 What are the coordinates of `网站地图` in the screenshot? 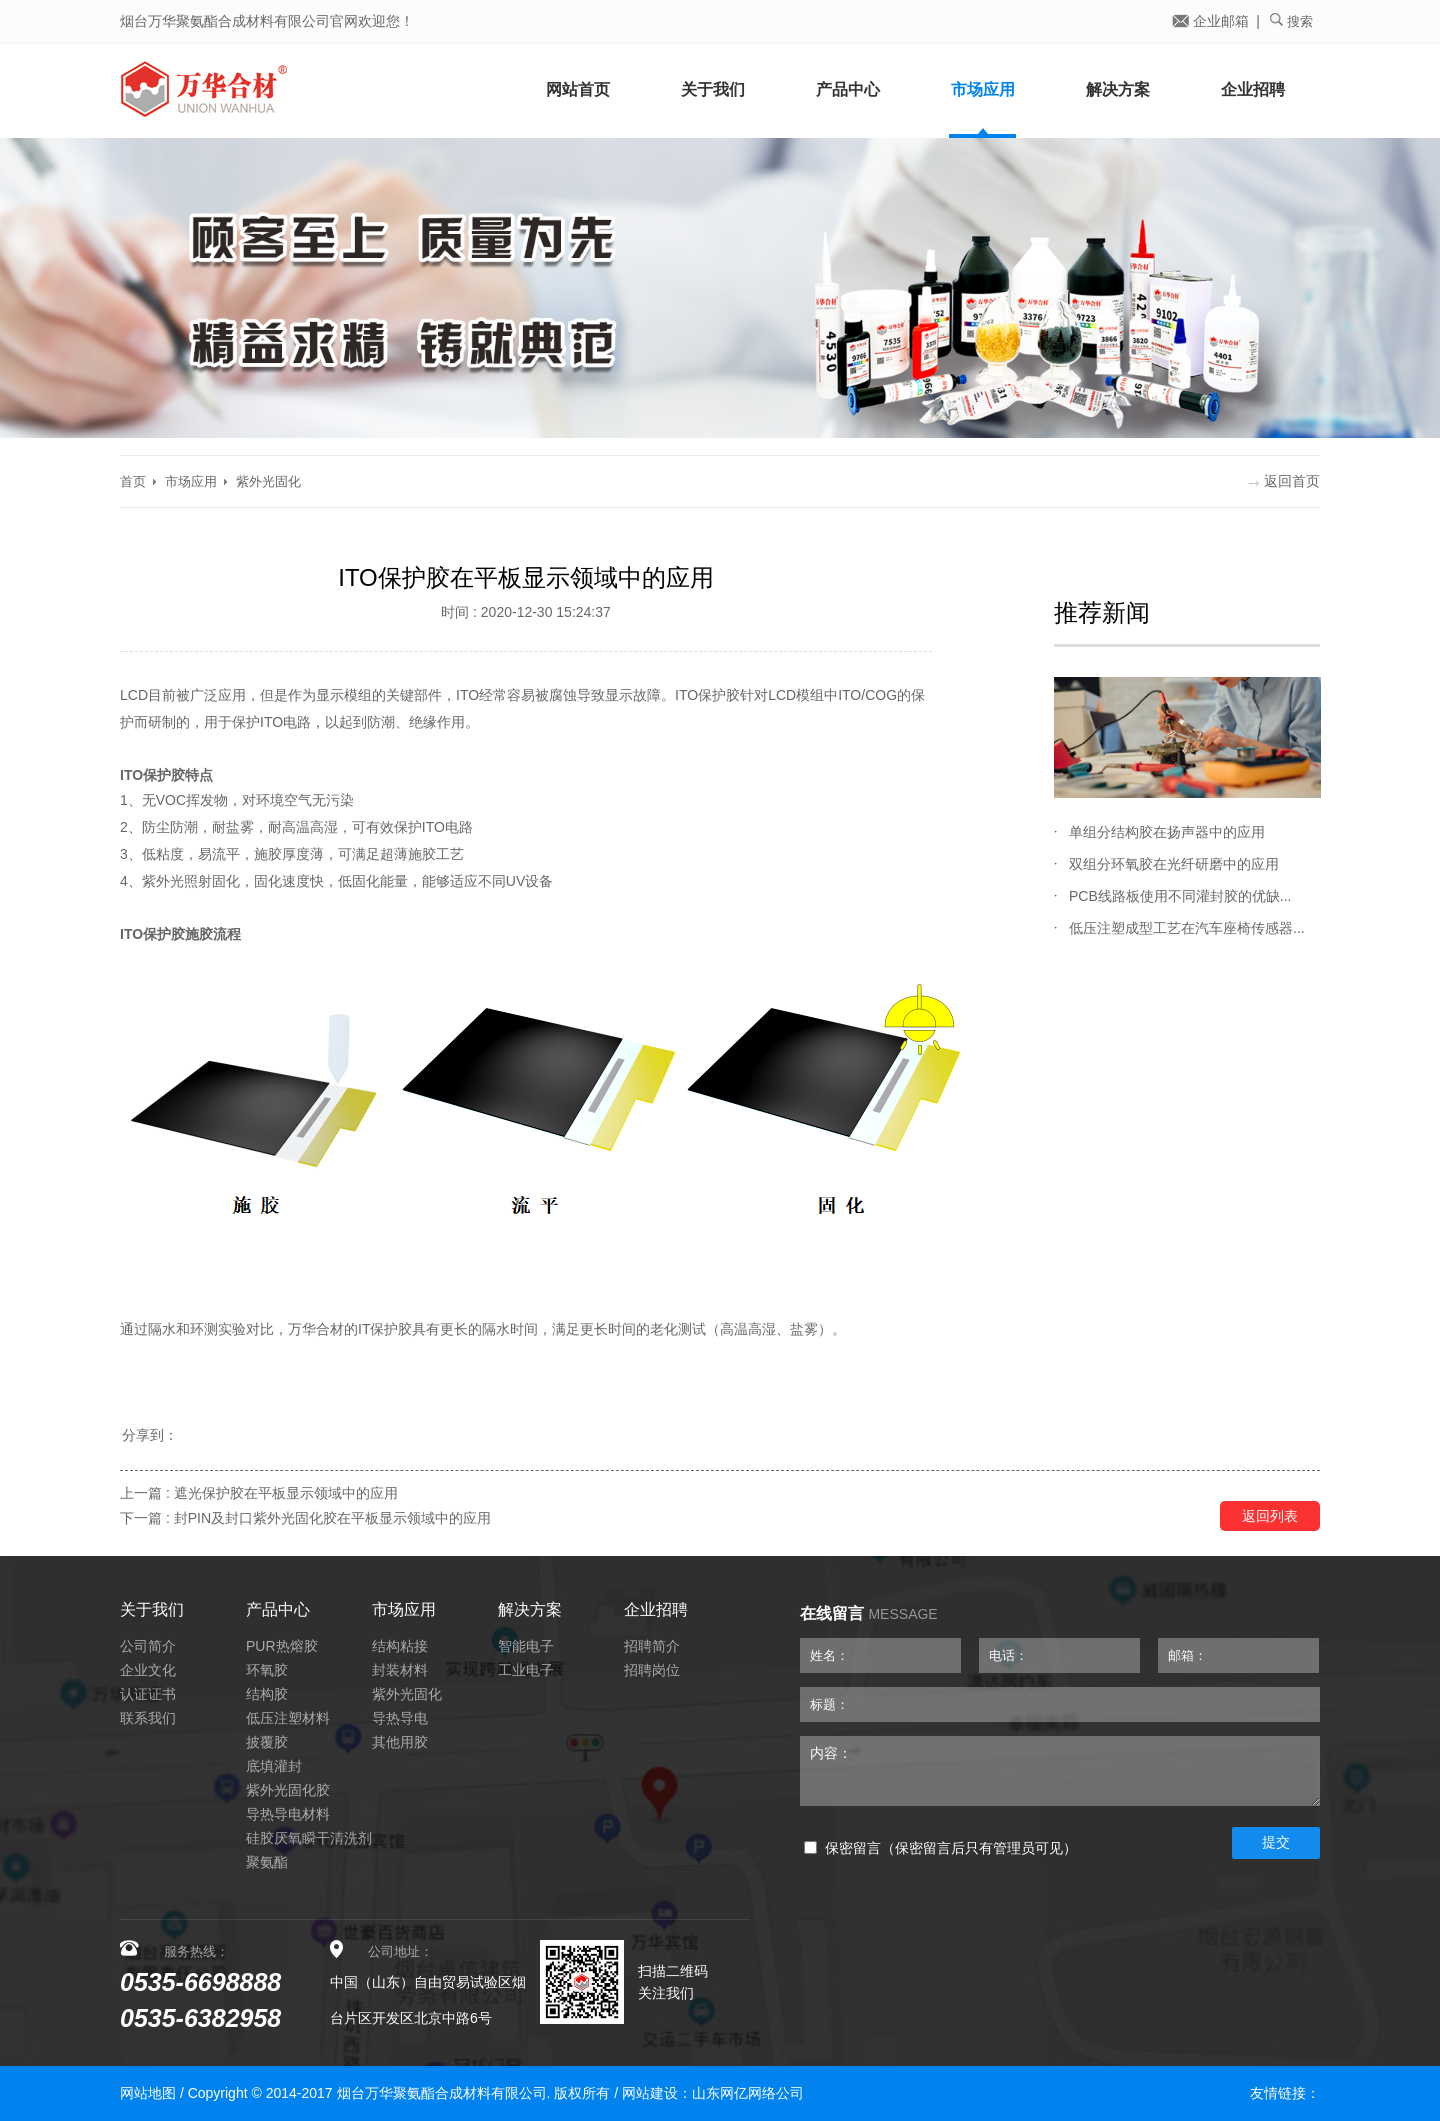 It's located at (148, 2093).